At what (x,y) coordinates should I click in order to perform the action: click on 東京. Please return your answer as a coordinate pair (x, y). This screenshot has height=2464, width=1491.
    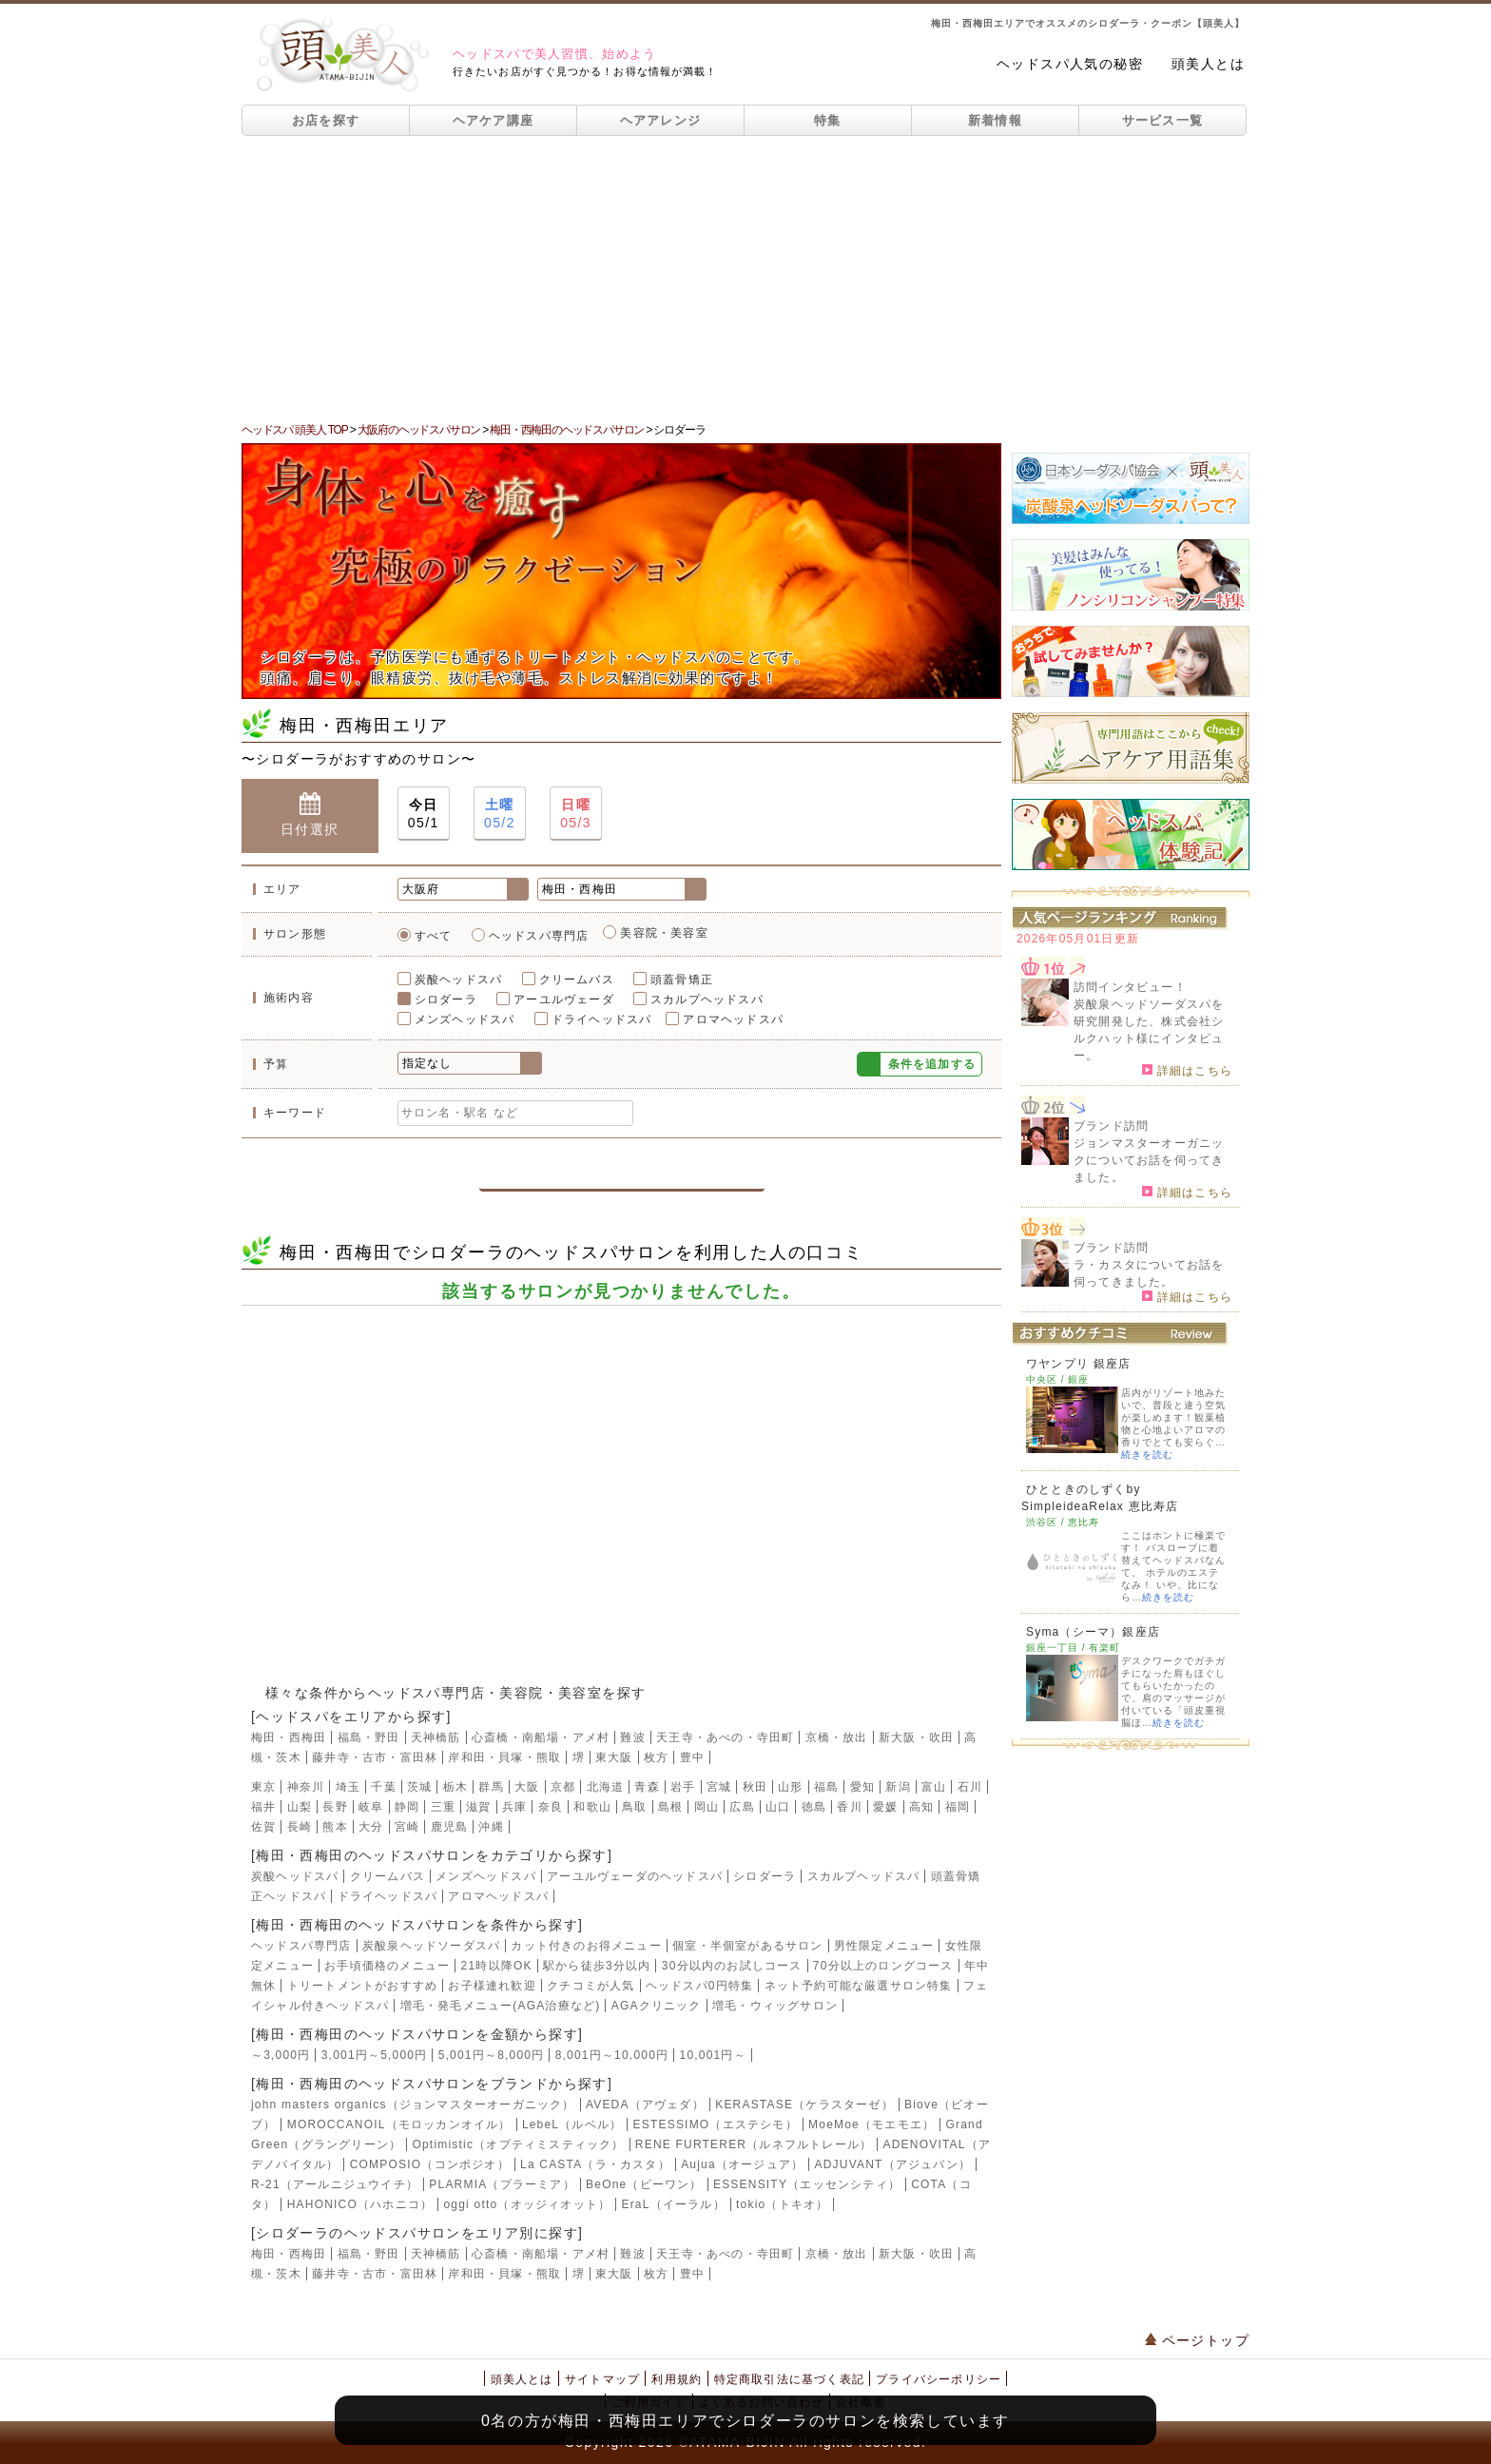
    Looking at the image, I should click on (263, 1787).